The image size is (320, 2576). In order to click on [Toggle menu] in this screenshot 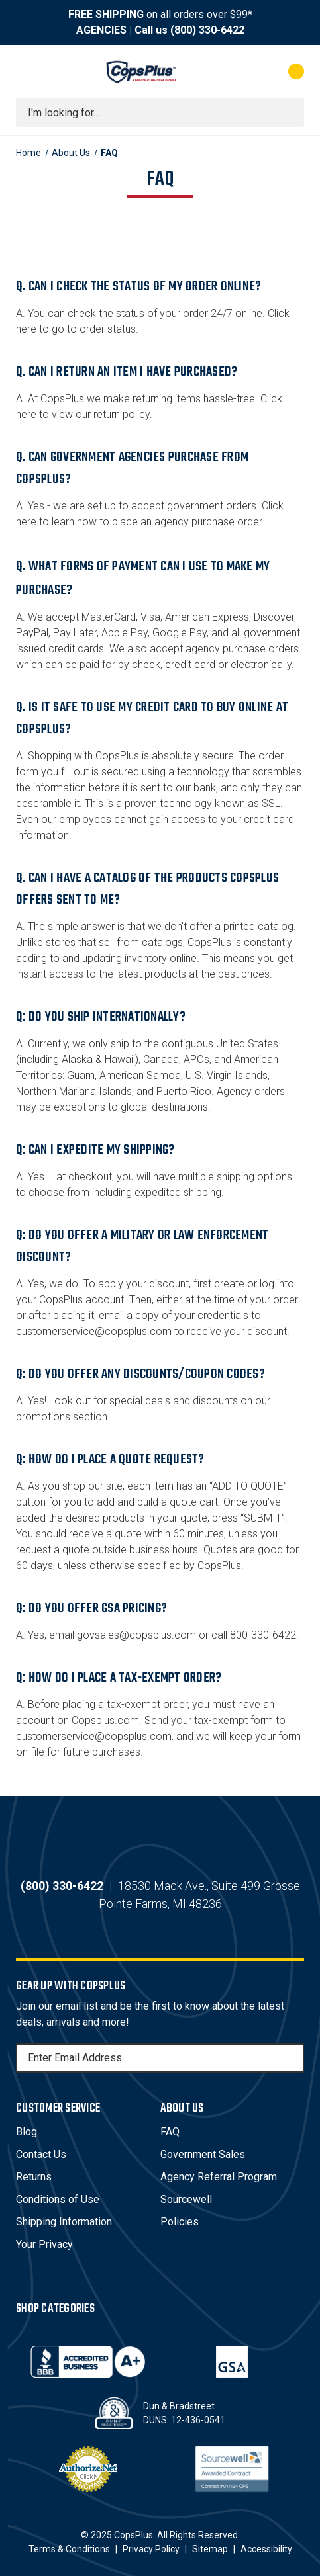, I will do `click(28, 71)`.